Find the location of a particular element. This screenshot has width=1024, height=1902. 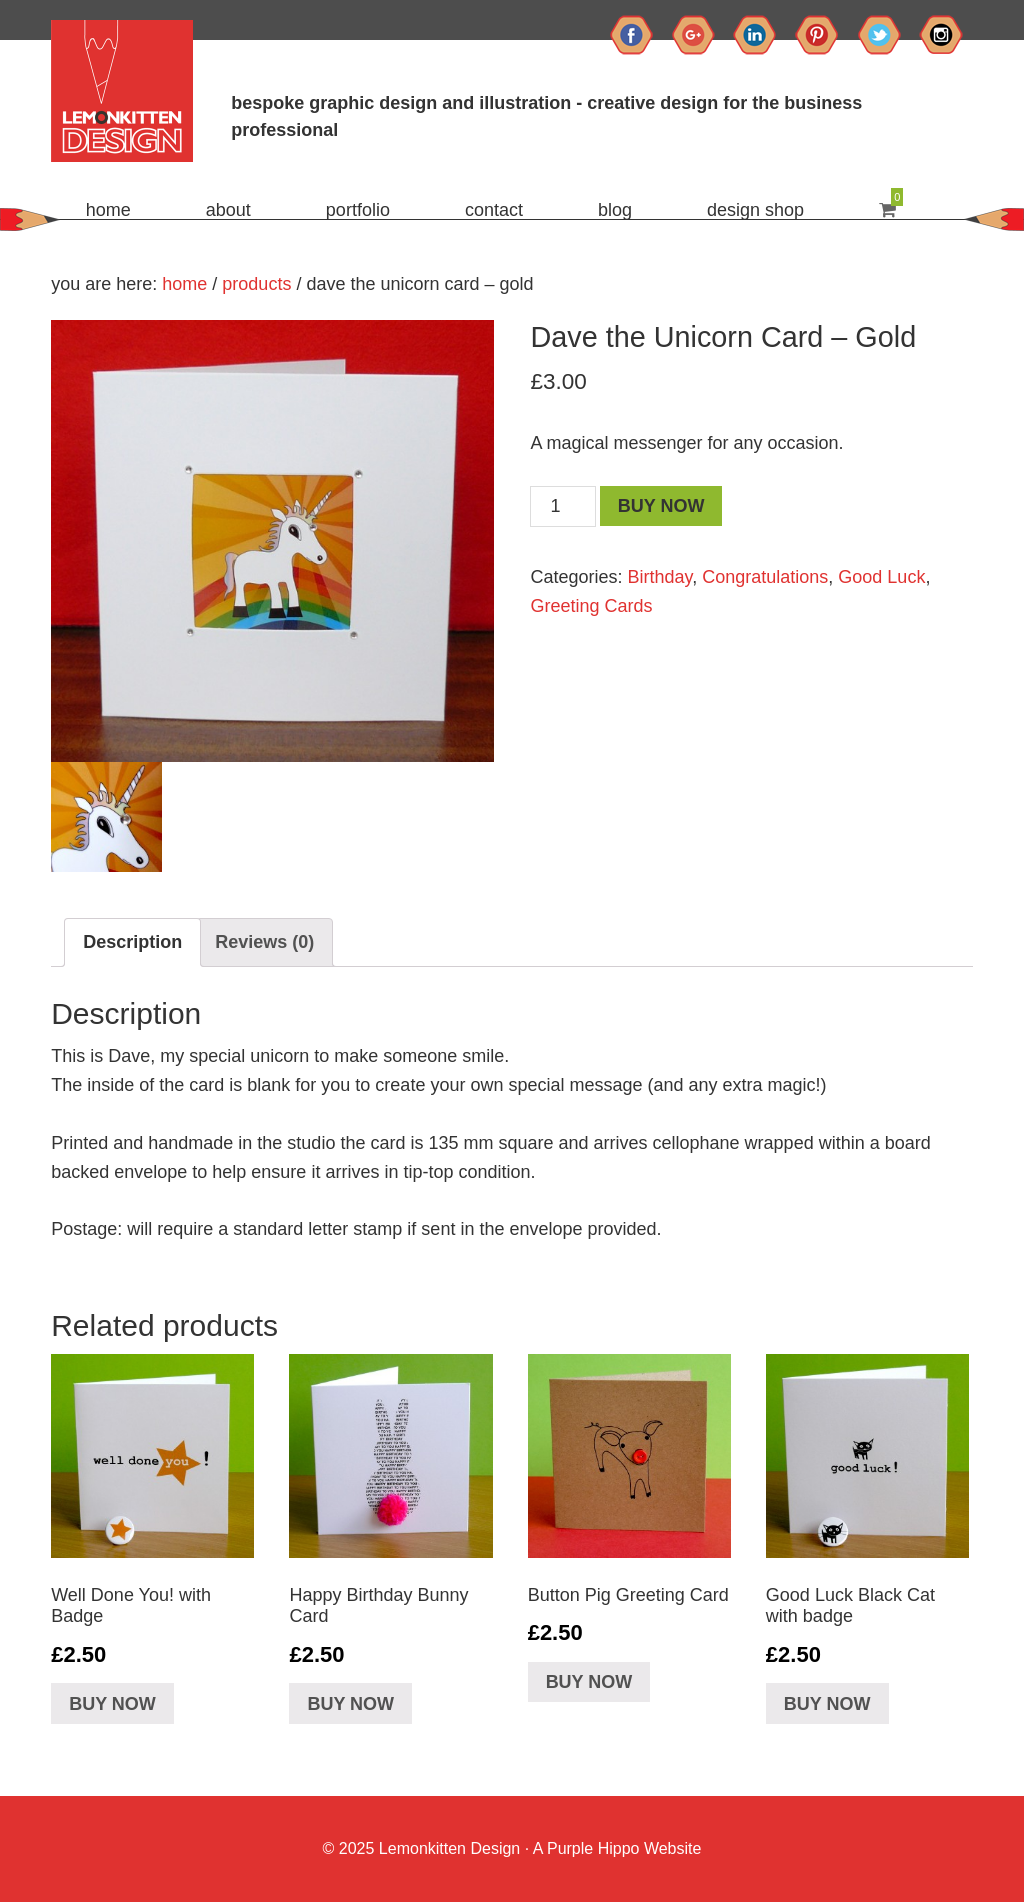

Buy Now [Add “Well Done You! with Badge” to your basket] is located at coordinates (112, 1704).